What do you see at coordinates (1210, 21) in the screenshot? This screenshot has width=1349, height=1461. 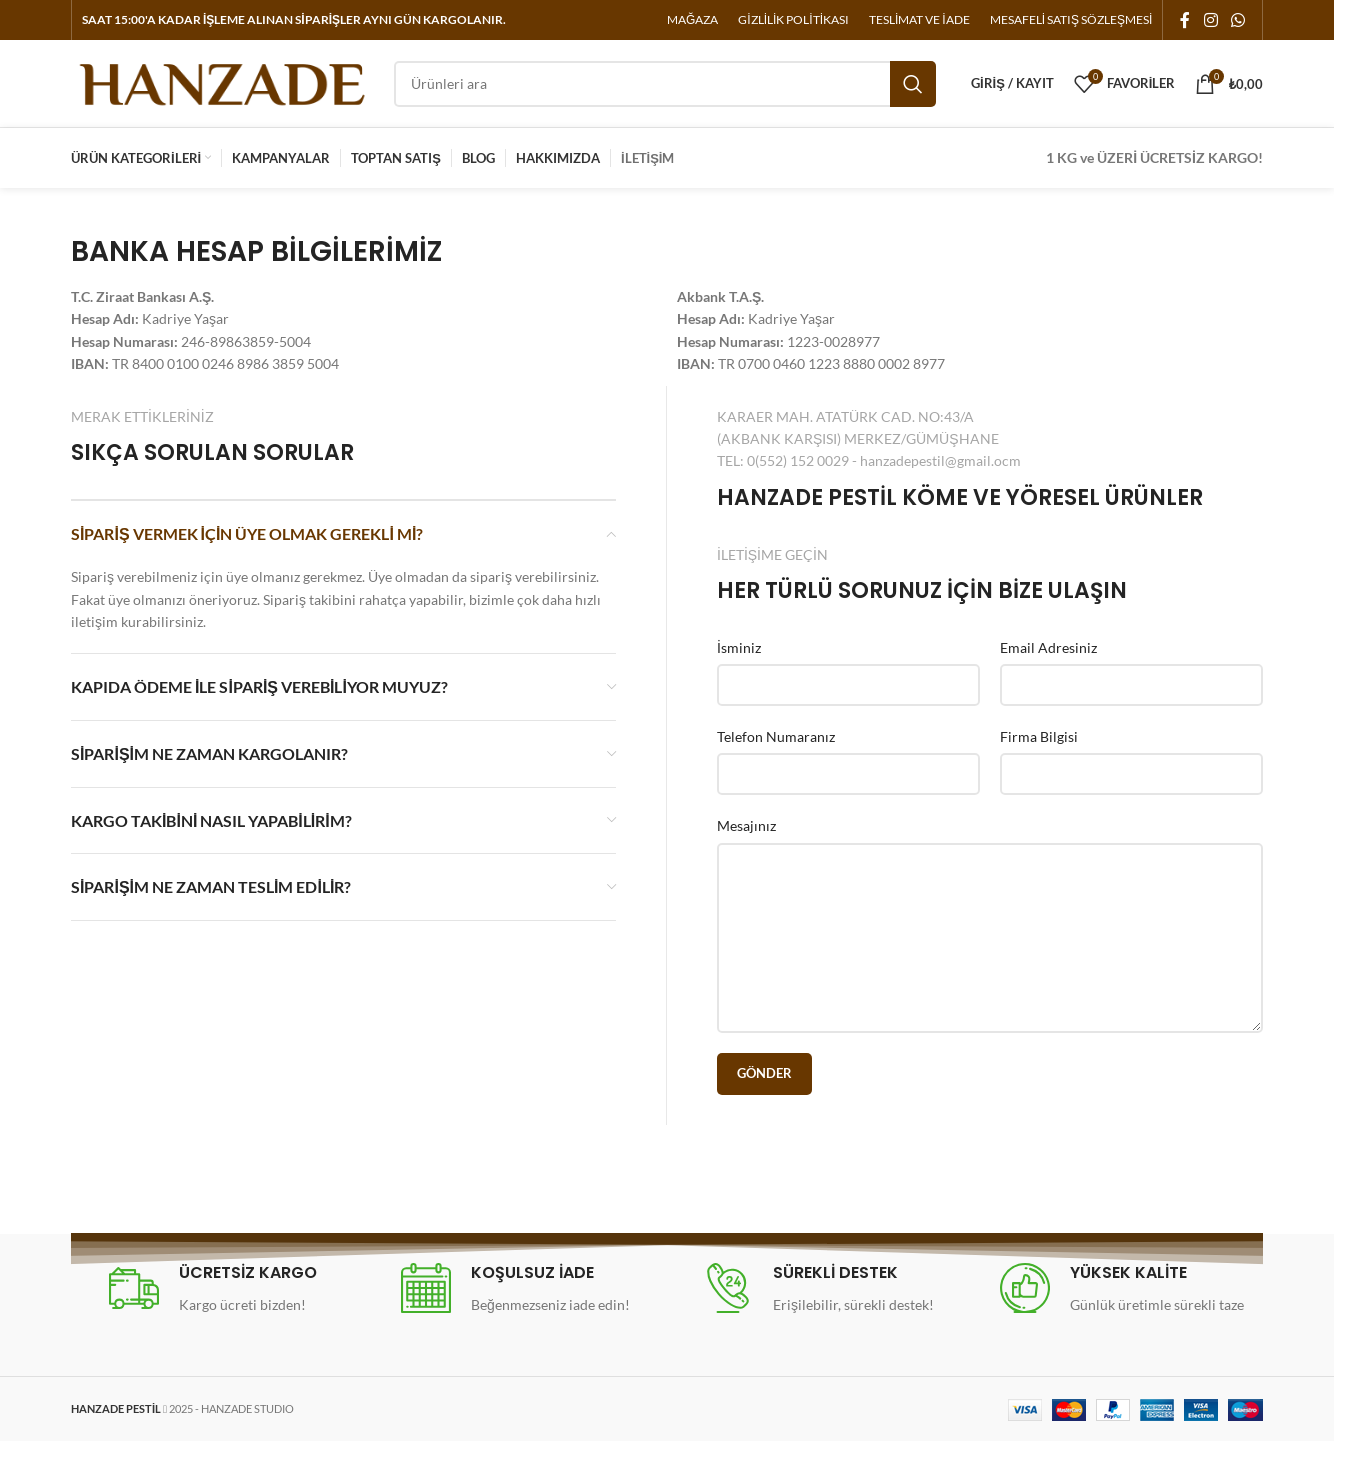 I see `[Instagram social link]` at bounding box center [1210, 21].